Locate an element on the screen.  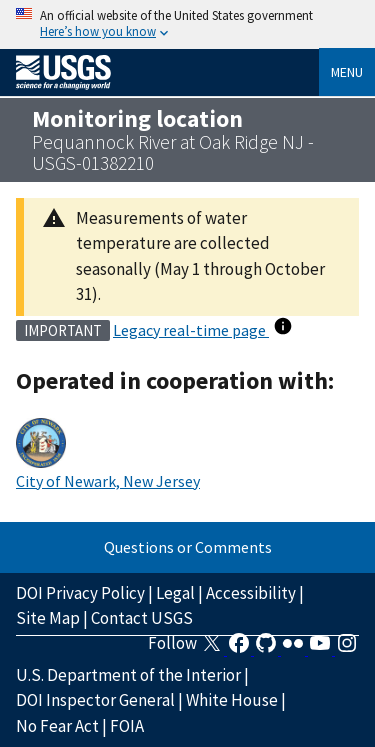
Legacy real-time page is located at coordinates (191, 330).